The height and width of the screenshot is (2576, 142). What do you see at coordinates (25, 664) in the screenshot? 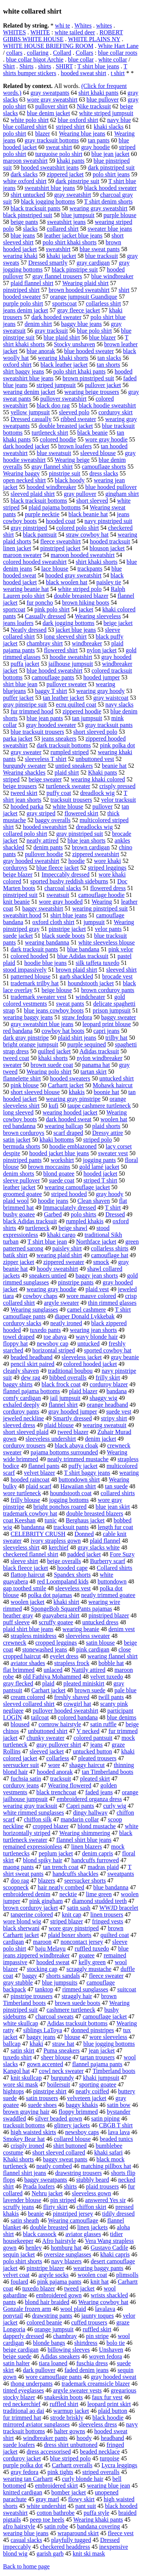
I see `puffa jacket` at bounding box center [25, 664].